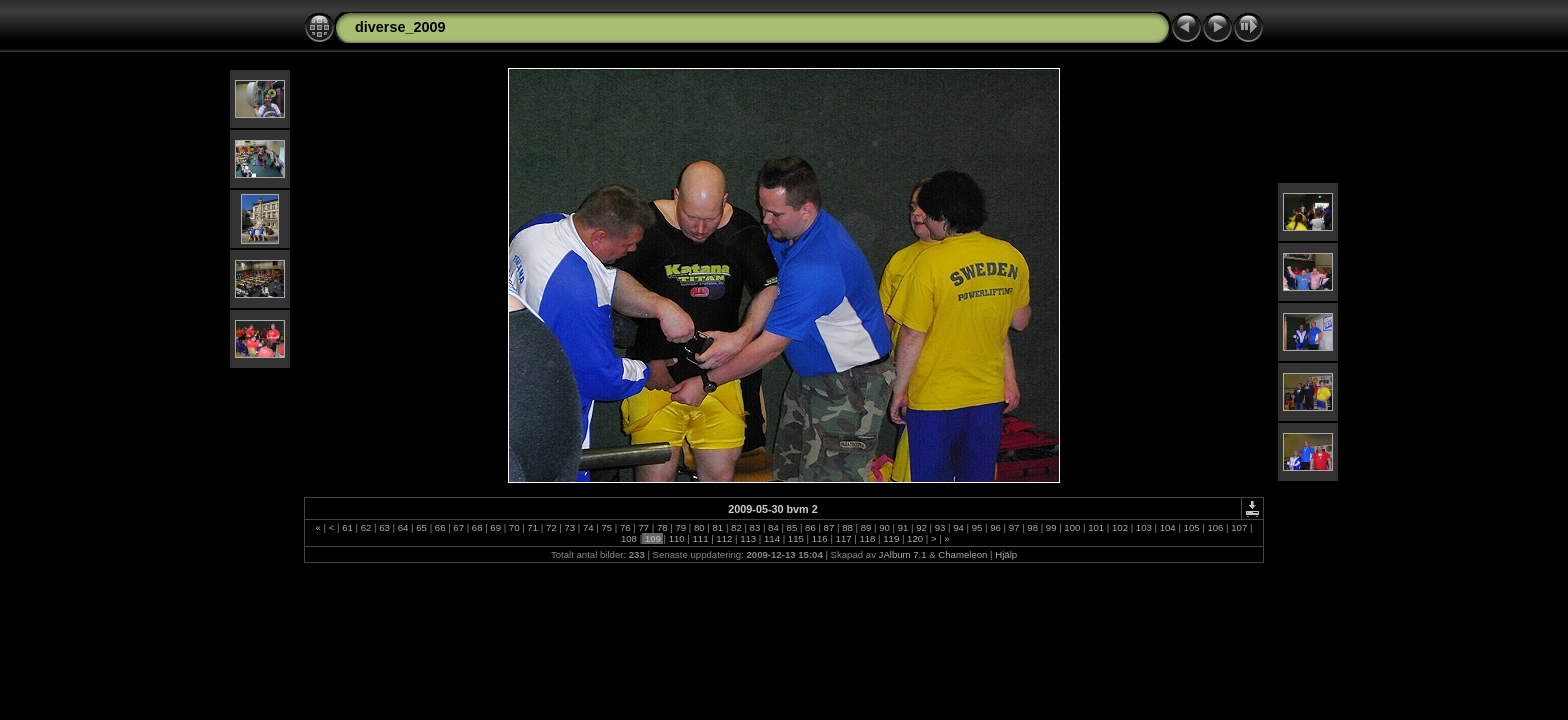 Image resolution: width=1568 pixels, height=720 pixels. I want to click on 80, so click(699, 527).